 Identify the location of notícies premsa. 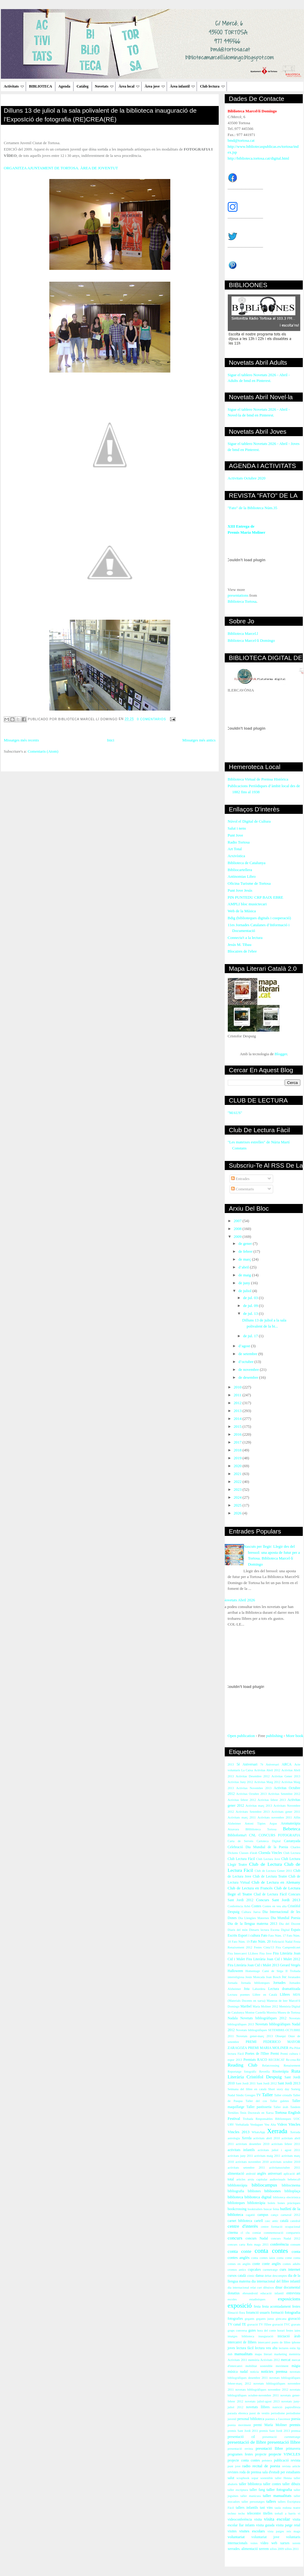
(274, 2371).